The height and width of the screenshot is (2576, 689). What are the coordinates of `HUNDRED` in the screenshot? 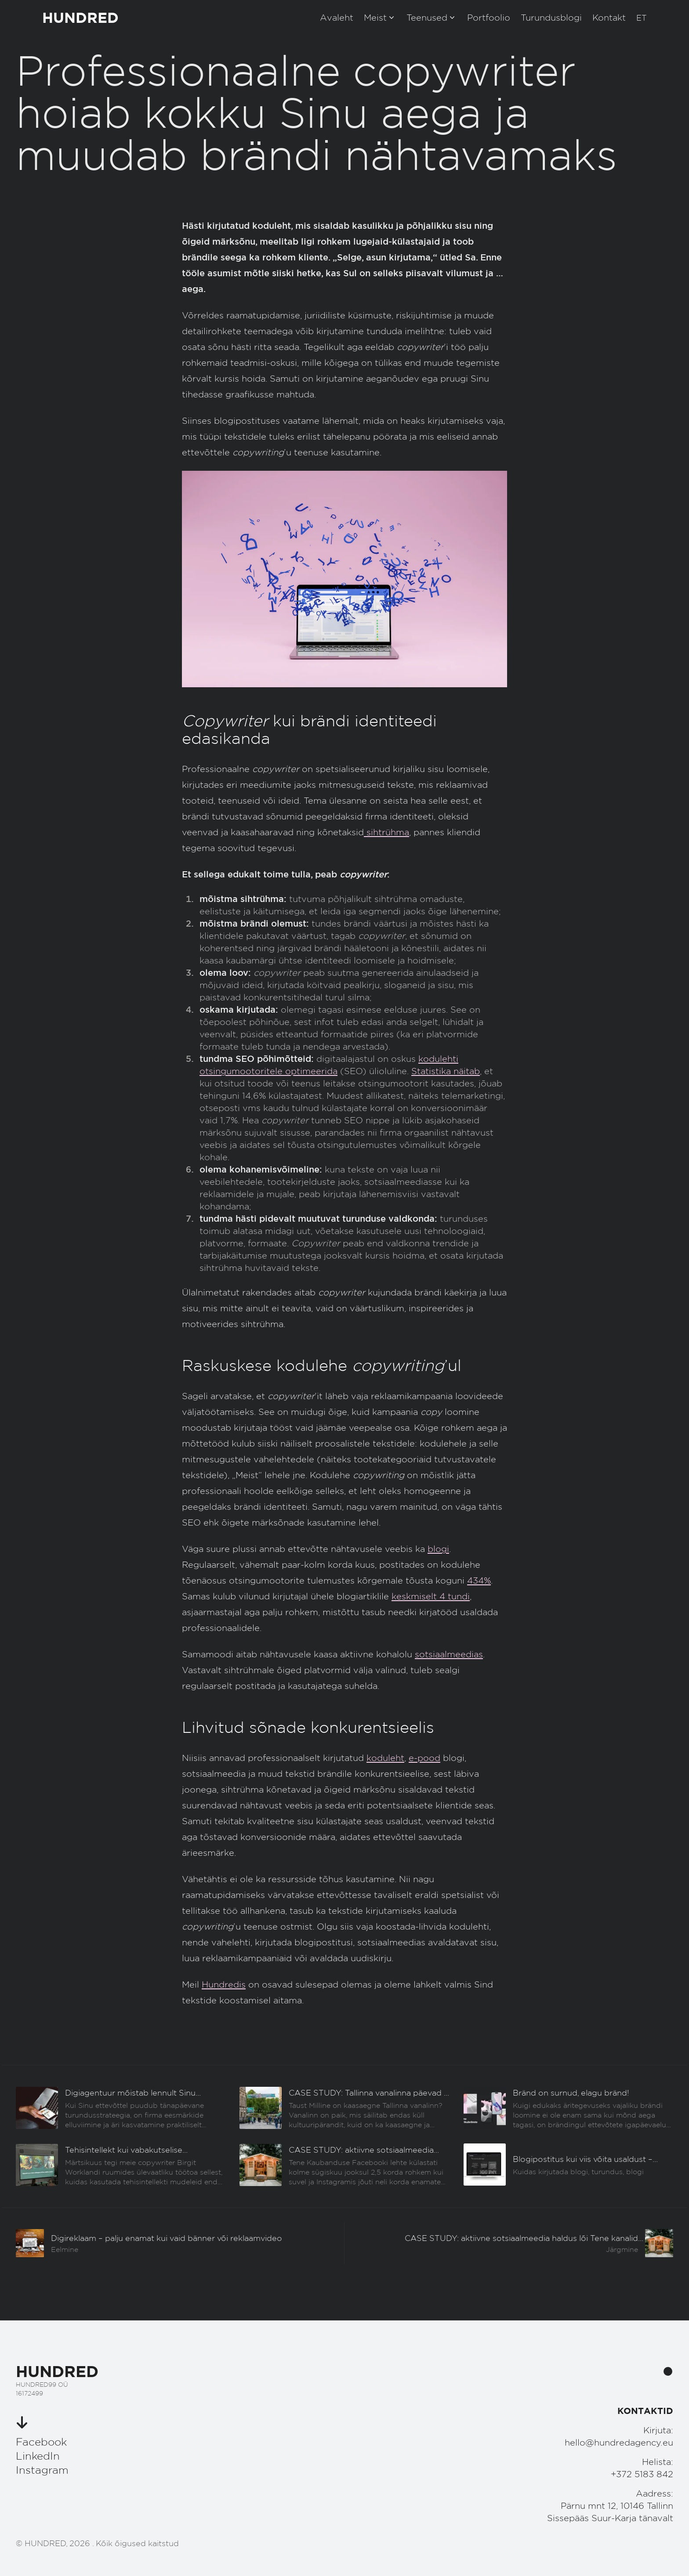 It's located at (80, 17).